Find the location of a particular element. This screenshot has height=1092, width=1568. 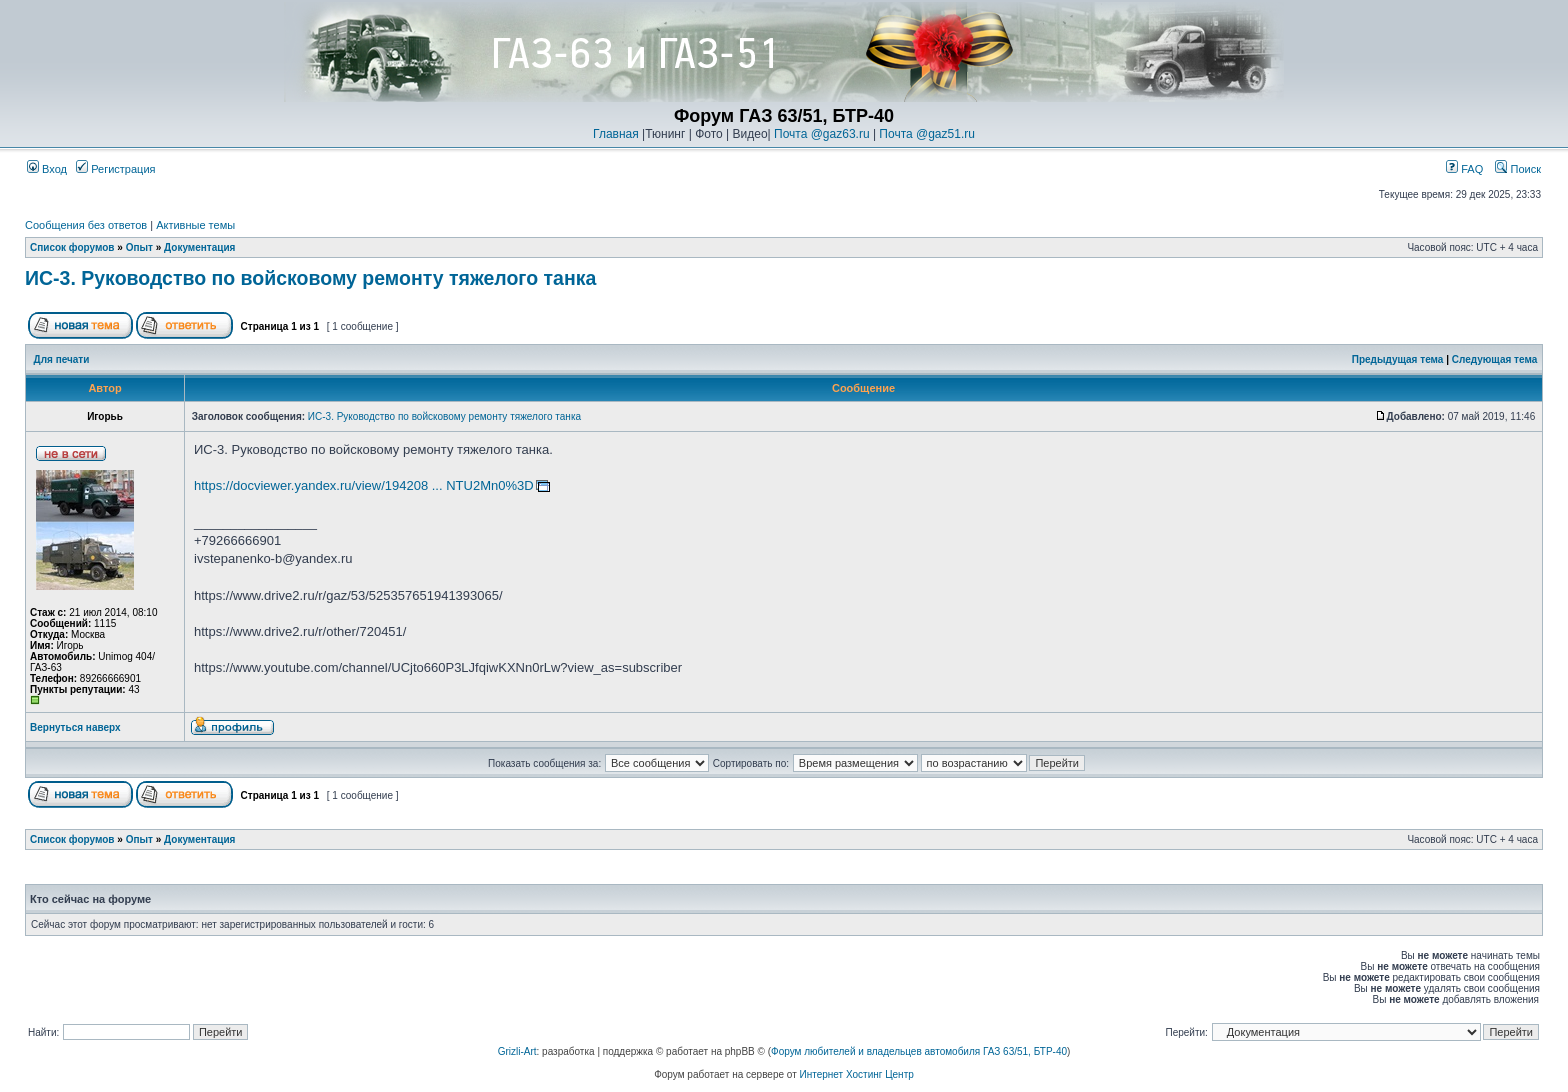

Вход is located at coordinates (47, 169).